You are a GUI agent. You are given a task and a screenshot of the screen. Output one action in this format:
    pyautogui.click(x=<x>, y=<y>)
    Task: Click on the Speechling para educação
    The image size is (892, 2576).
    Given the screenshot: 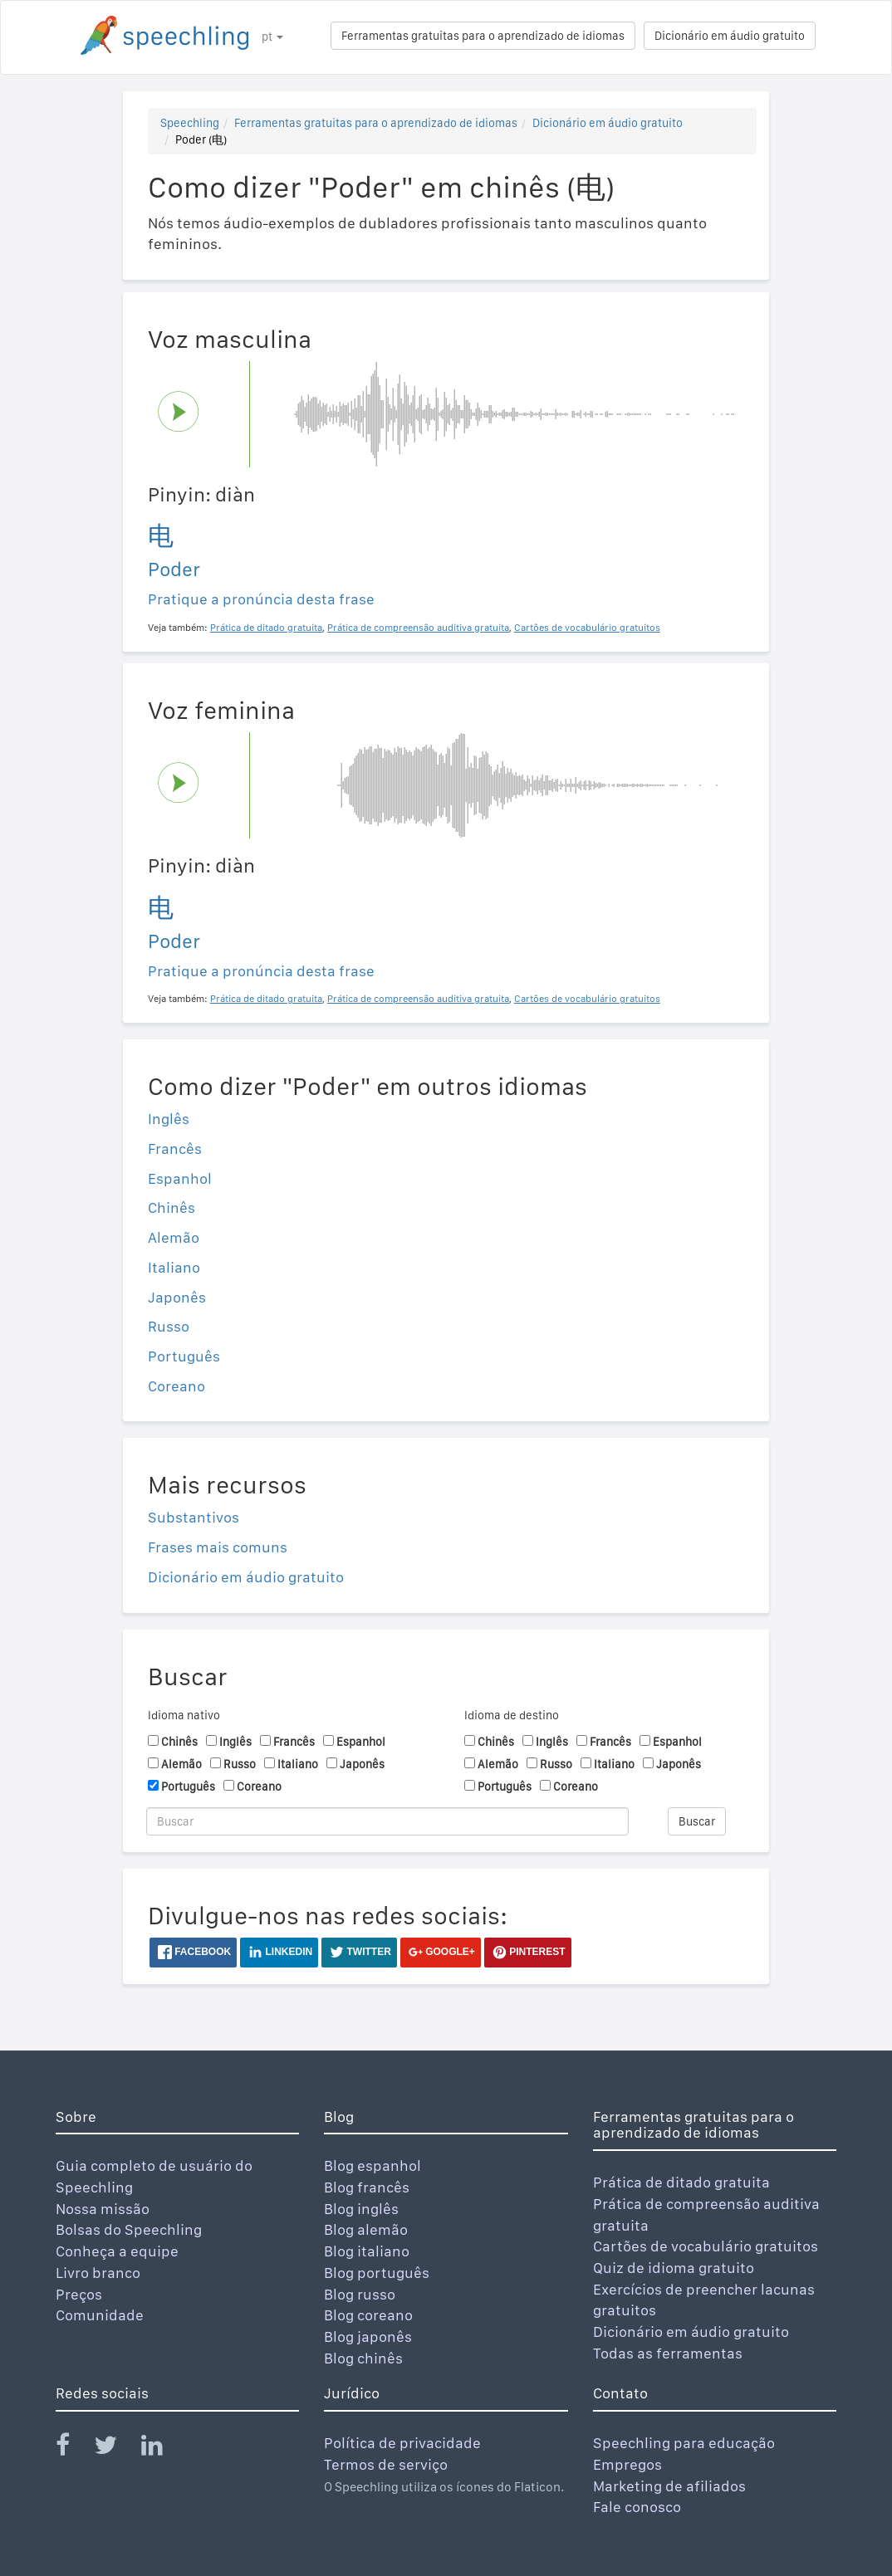 What is the action you would take?
    pyautogui.click(x=684, y=2442)
    